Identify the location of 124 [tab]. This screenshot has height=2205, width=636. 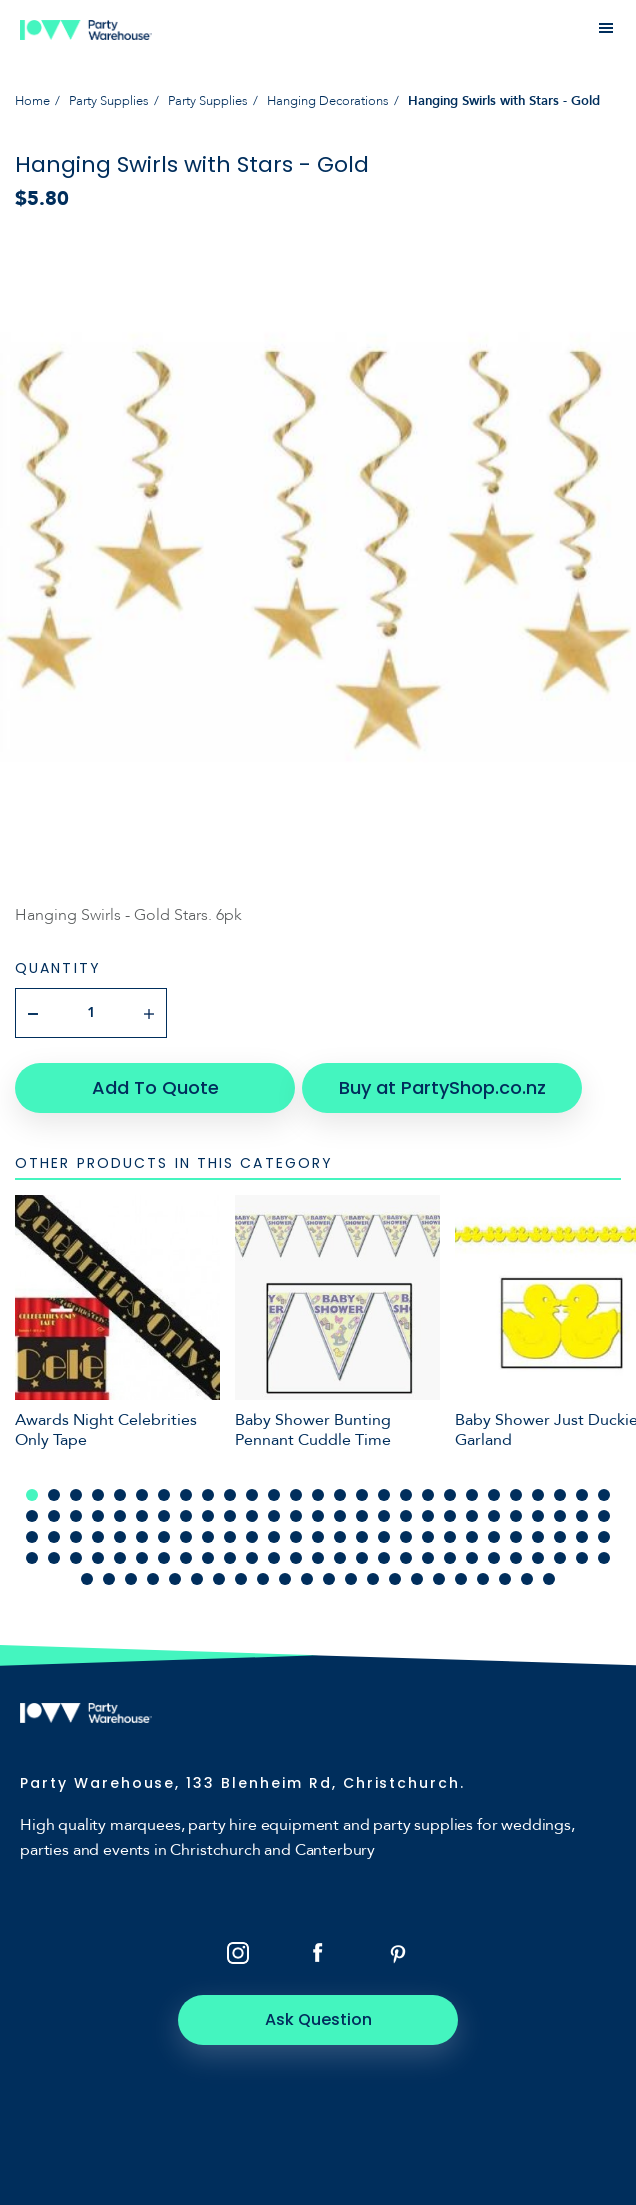
(417, 1579).